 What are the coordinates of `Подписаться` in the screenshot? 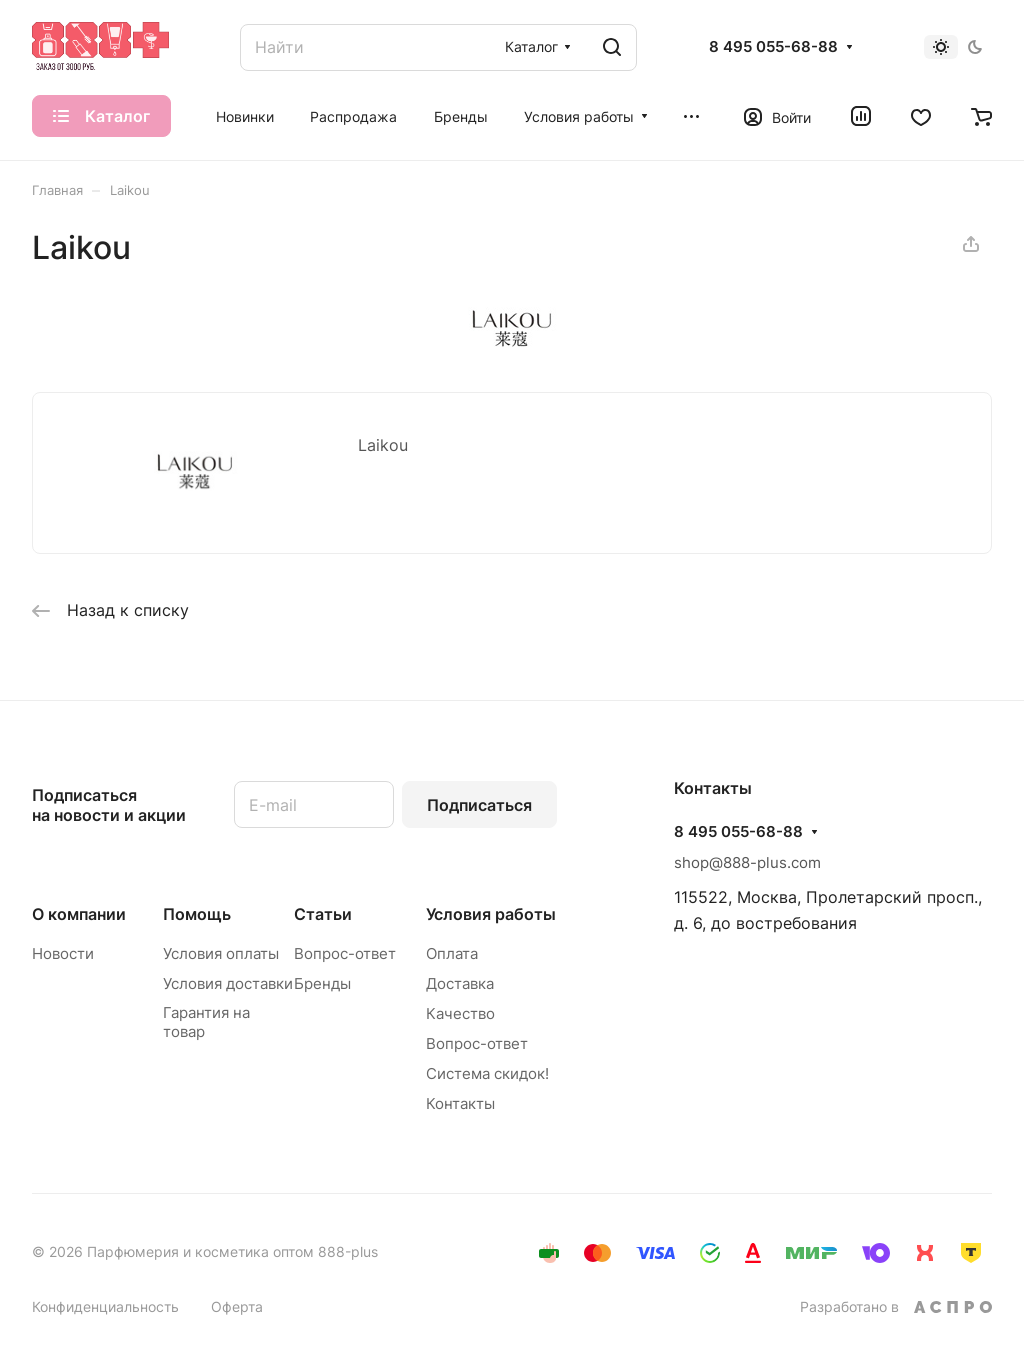 It's located at (479, 805).